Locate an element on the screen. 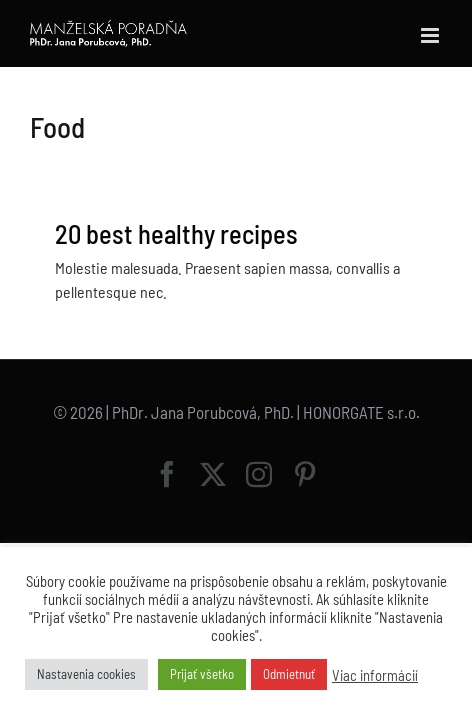 The image size is (472, 720). Odmietnuť [button] is located at coordinates (289, 674).